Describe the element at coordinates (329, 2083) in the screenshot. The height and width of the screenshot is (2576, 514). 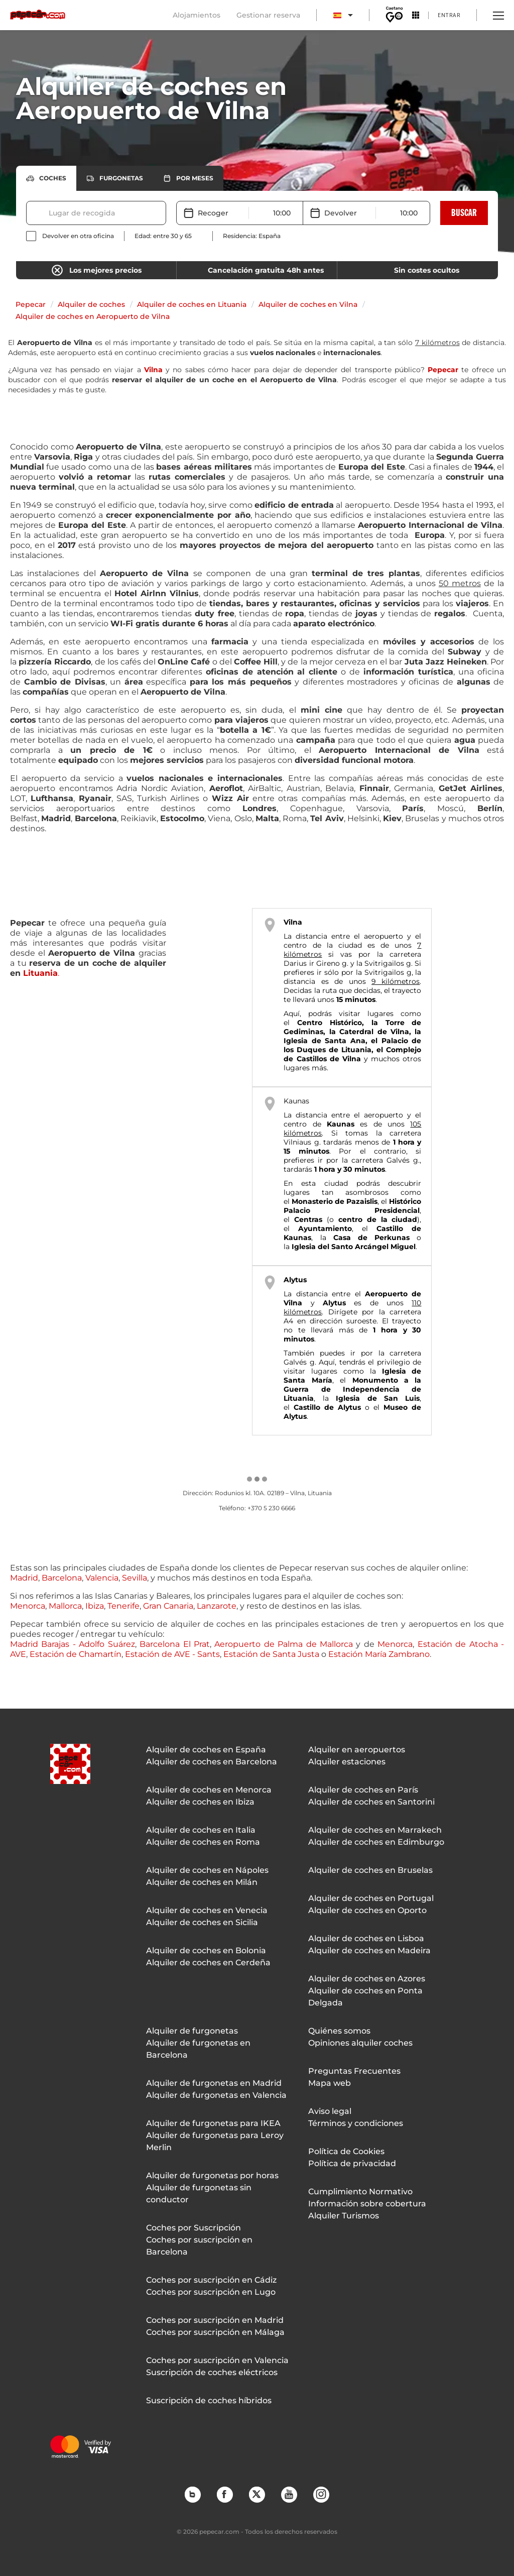
I see `Mapa web` at that location.